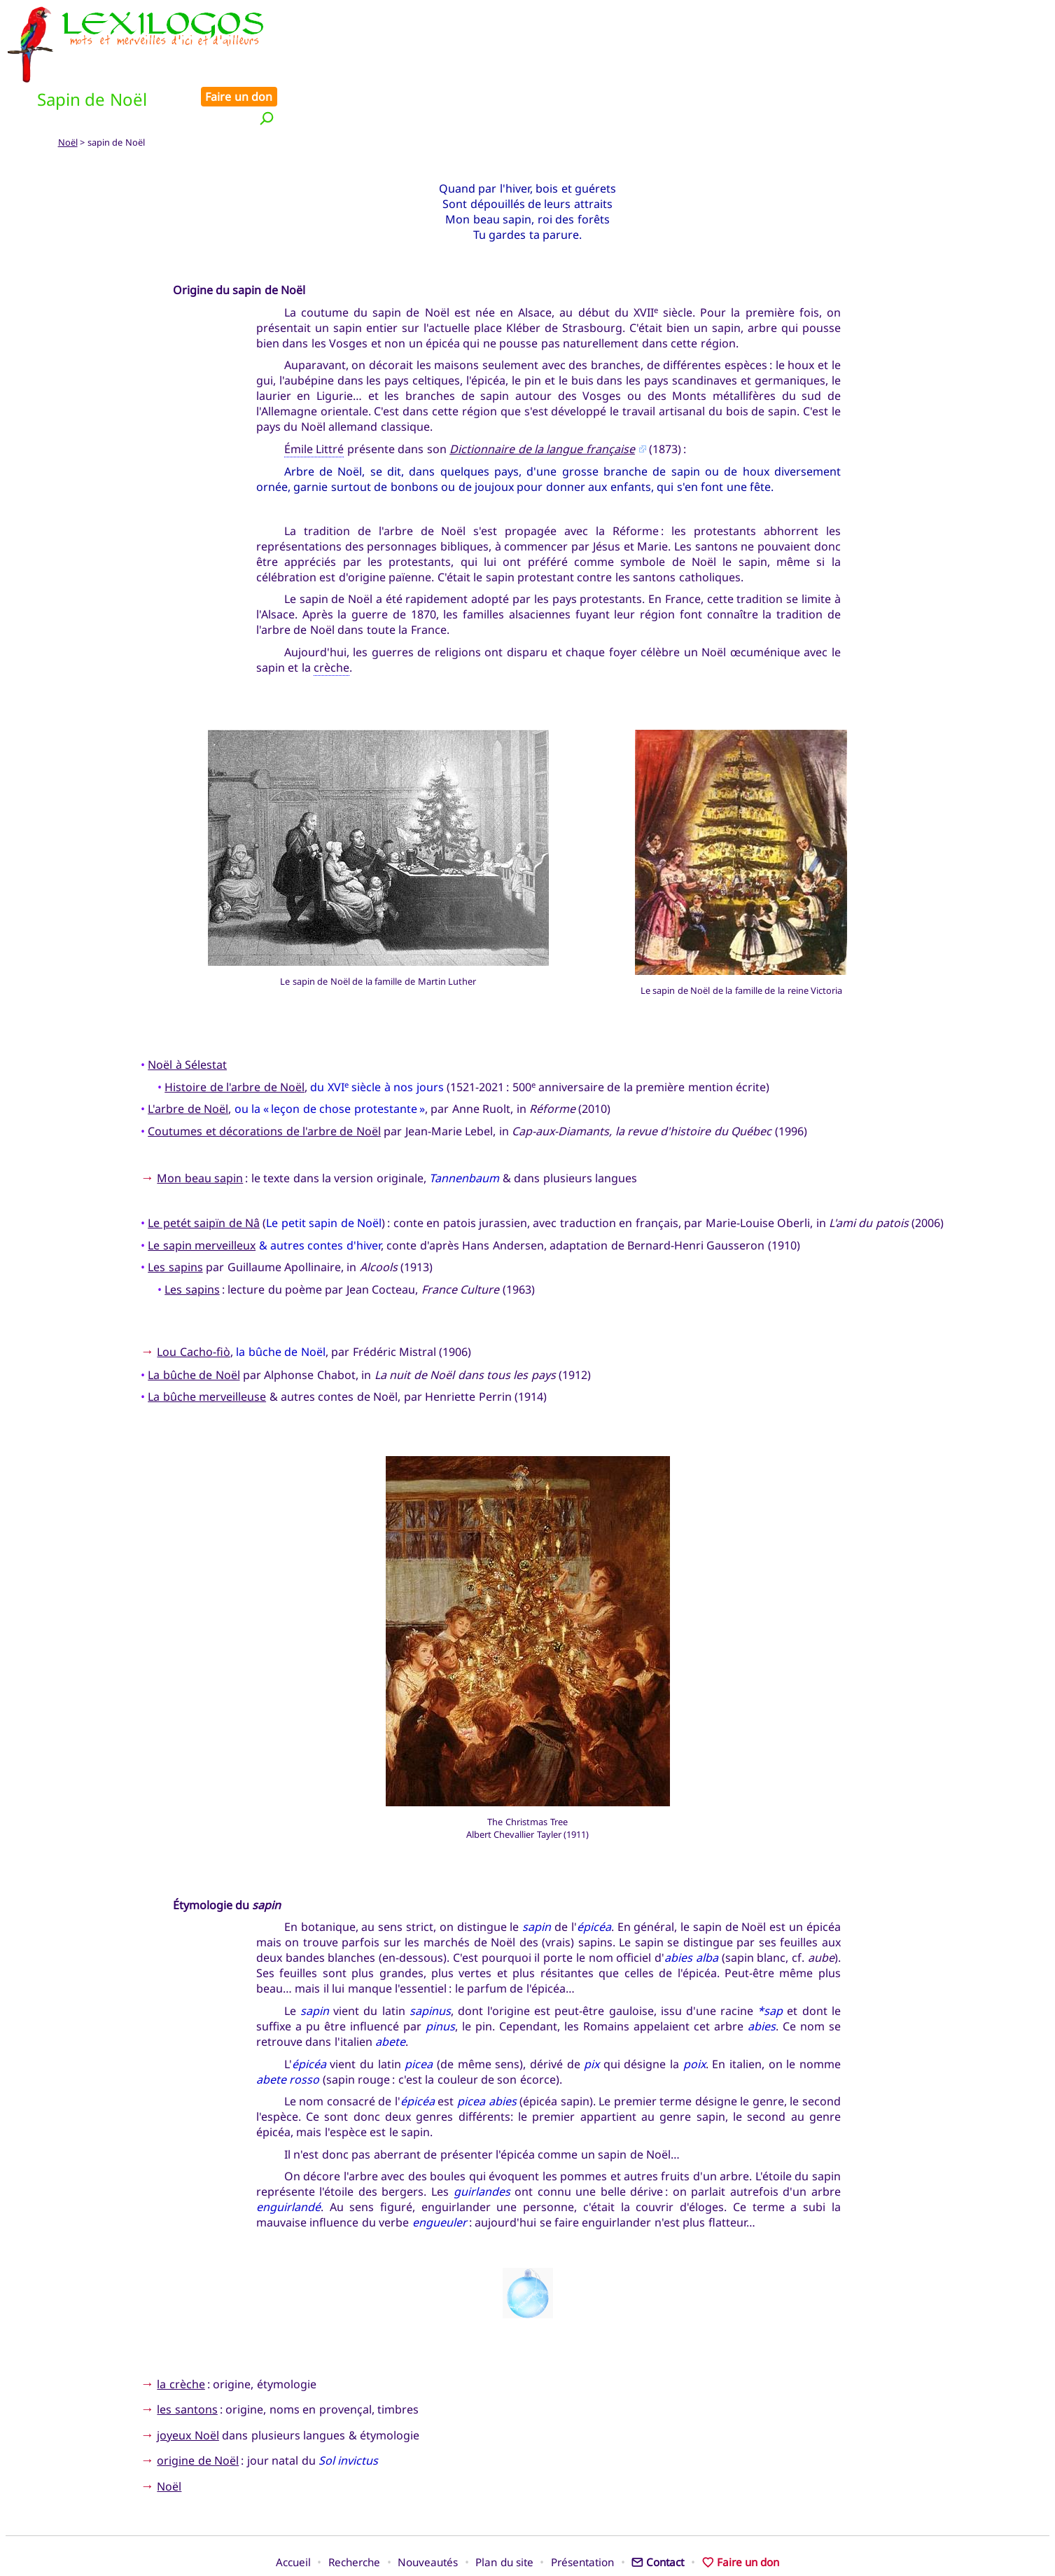 The height and width of the screenshot is (2576, 1055). What do you see at coordinates (264, 1083) in the screenshot?
I see `Coutumes et décorations de l'arbre de Noël` at bounding box center [264, 1083].